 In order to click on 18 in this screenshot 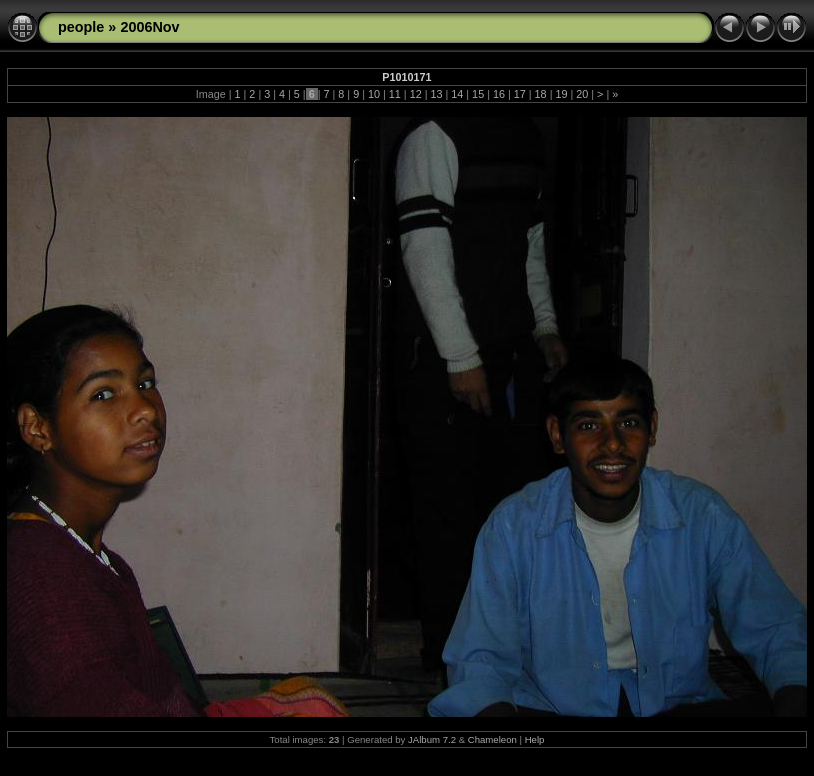, I will do `click(541, 94)`.